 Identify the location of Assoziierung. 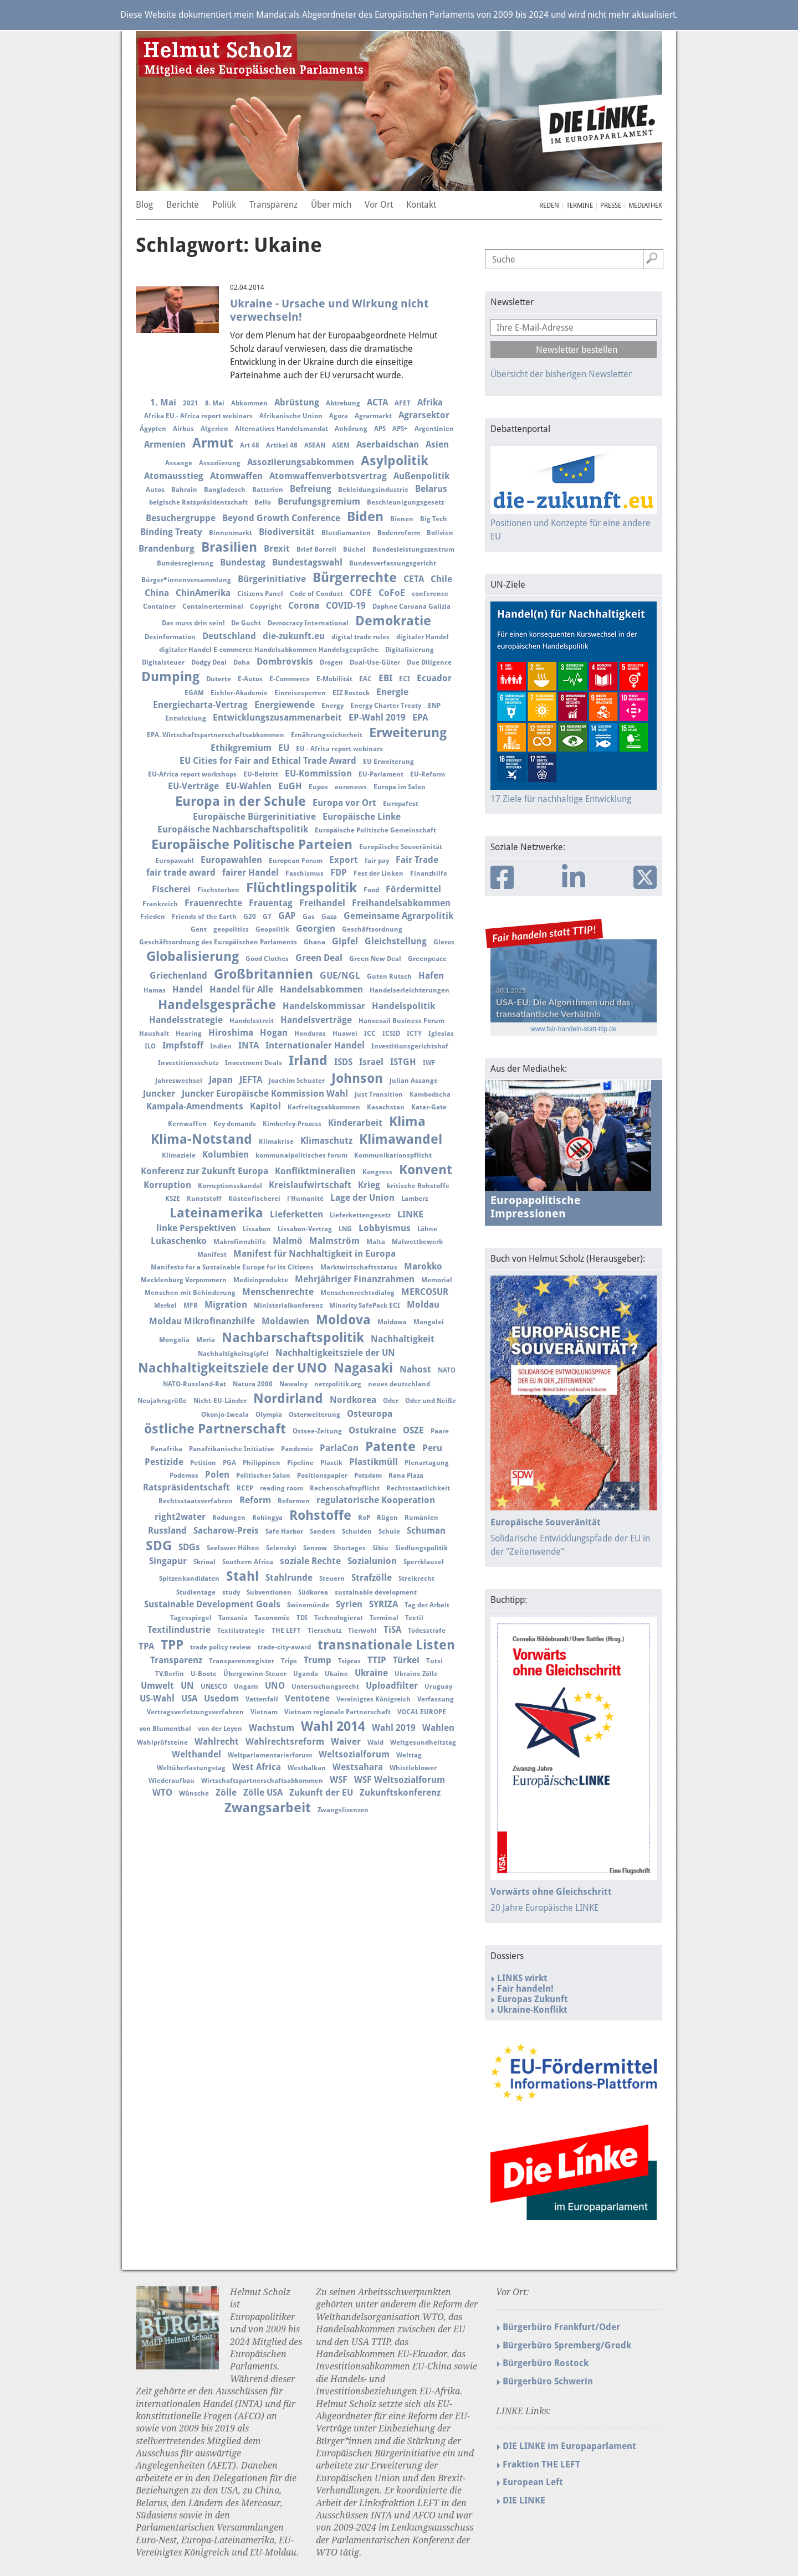
(220, 463).